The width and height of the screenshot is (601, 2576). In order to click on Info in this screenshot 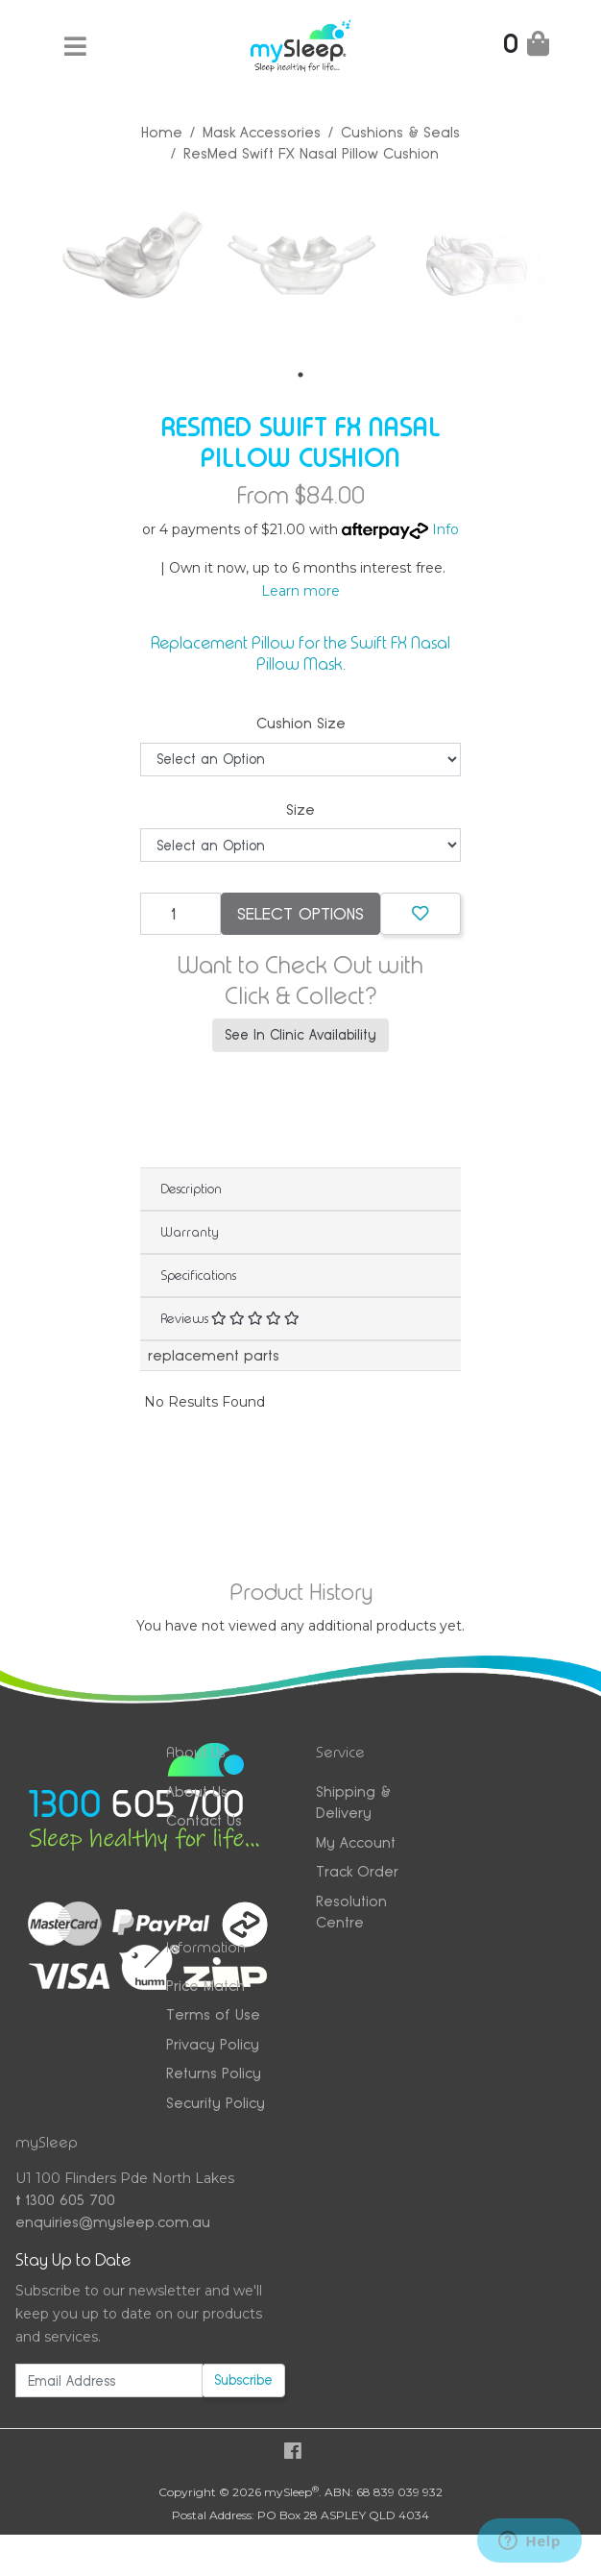, I will do `click(445, 527)`.